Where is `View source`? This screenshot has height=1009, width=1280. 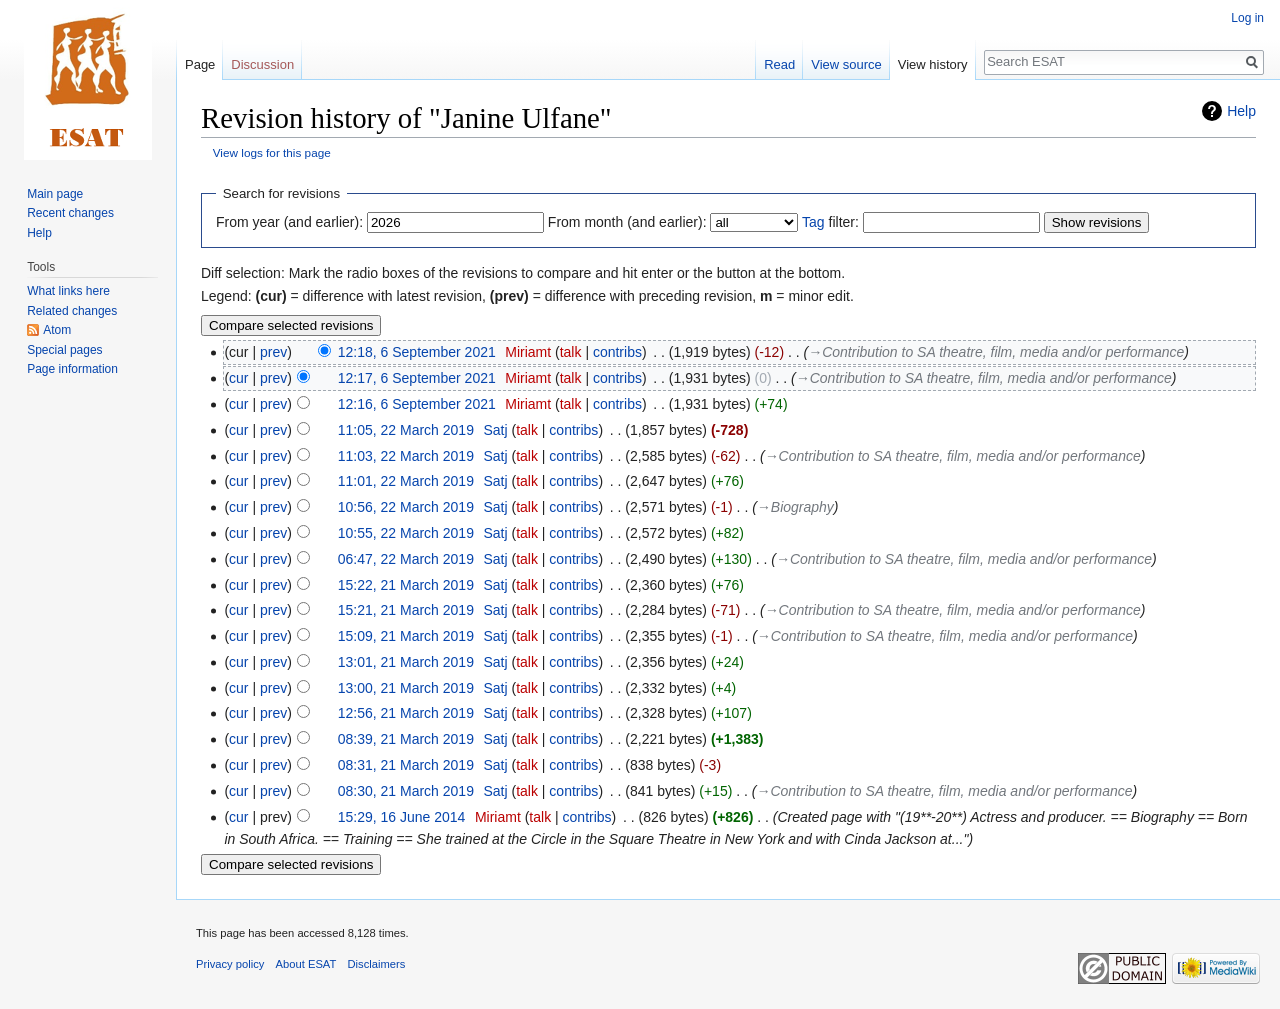
View source is located at coordinates (846, 64).